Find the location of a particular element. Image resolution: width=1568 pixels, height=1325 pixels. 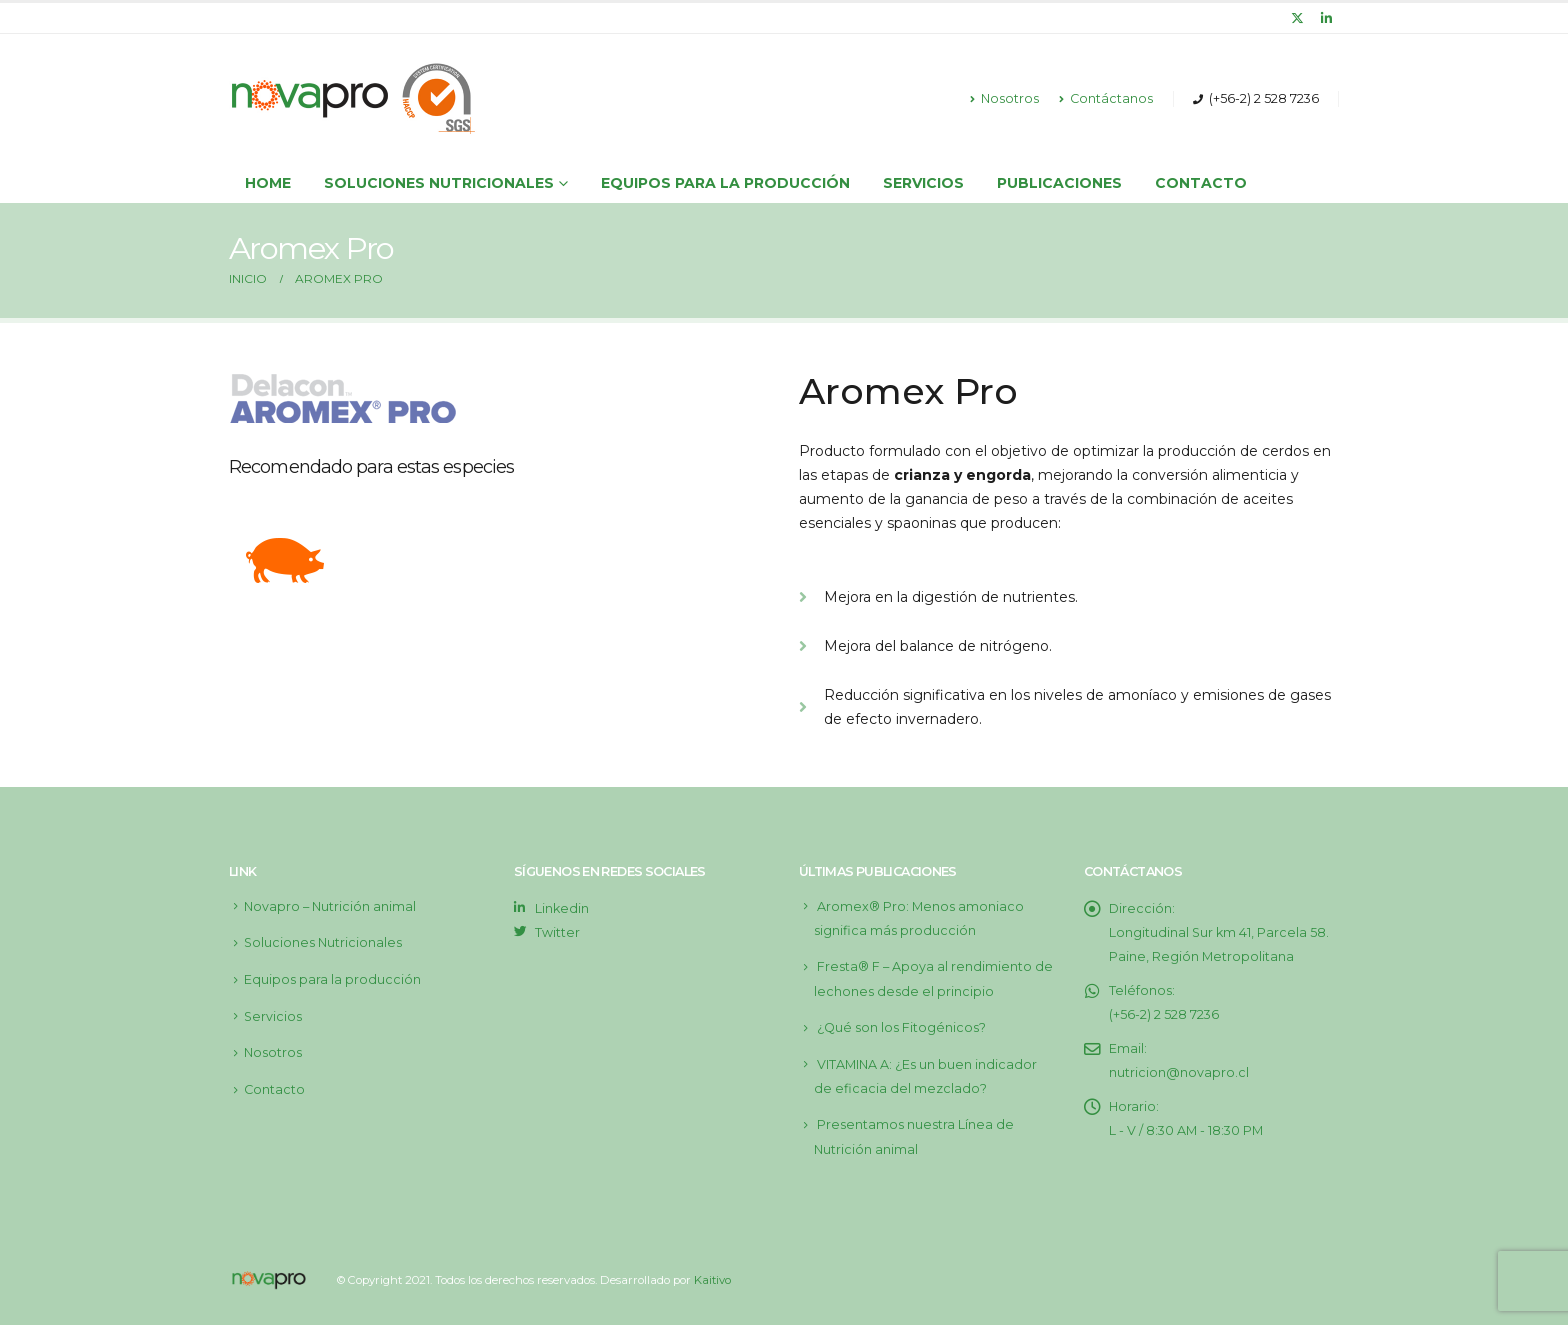

[LinkedIn] is located at coordinates (1326, 18).